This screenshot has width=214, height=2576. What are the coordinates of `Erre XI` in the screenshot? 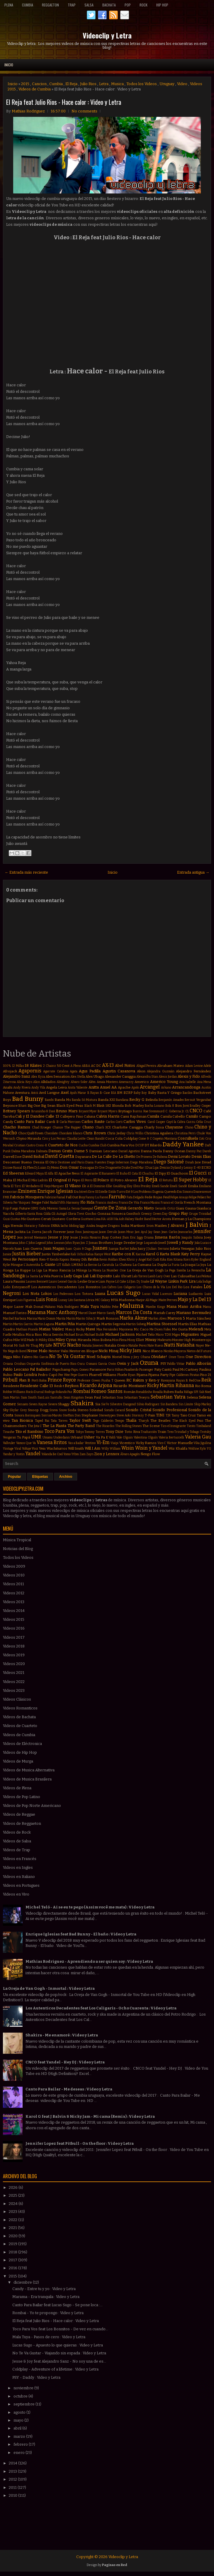 It's located at (93, 1192).